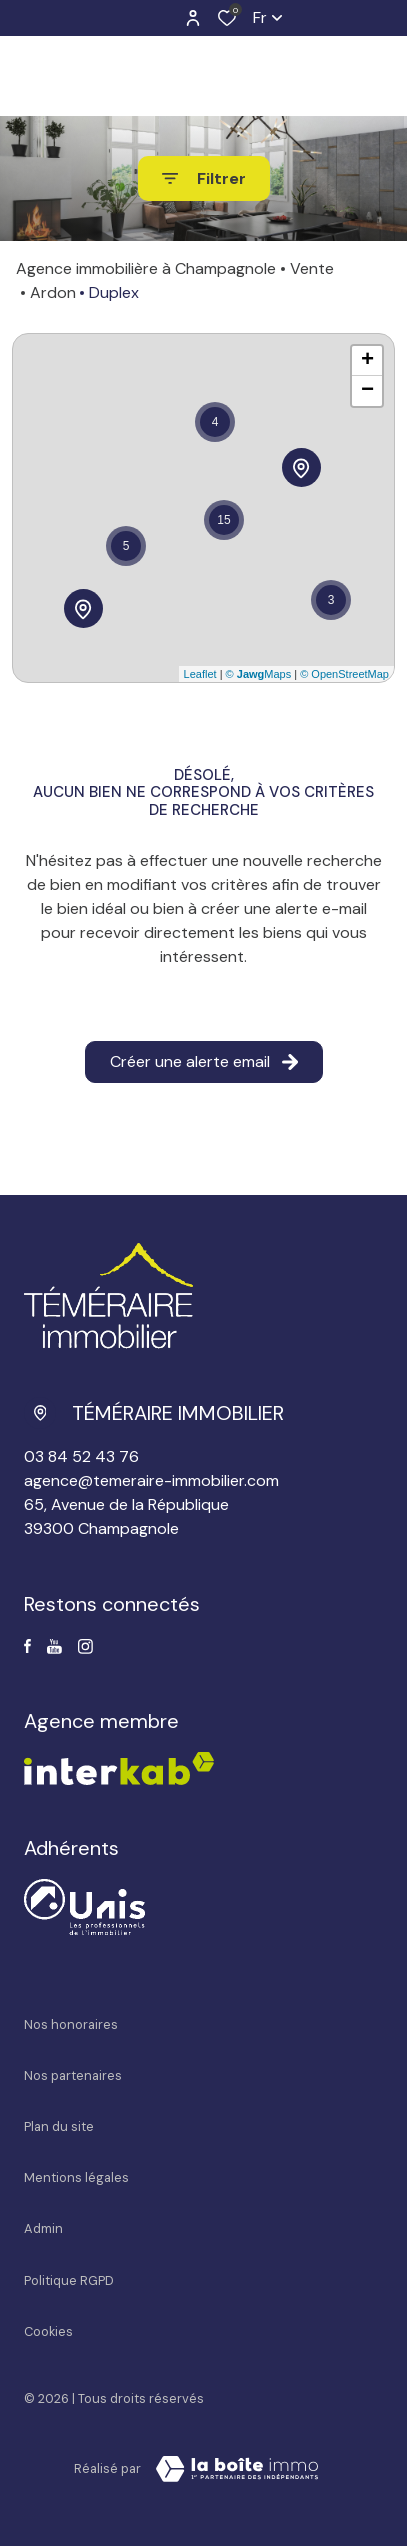 Image resolution: width=407 pixels, height=2546 pixels. I want to click on [Ouvrir le formulaire de recherche], so click(204, 178).